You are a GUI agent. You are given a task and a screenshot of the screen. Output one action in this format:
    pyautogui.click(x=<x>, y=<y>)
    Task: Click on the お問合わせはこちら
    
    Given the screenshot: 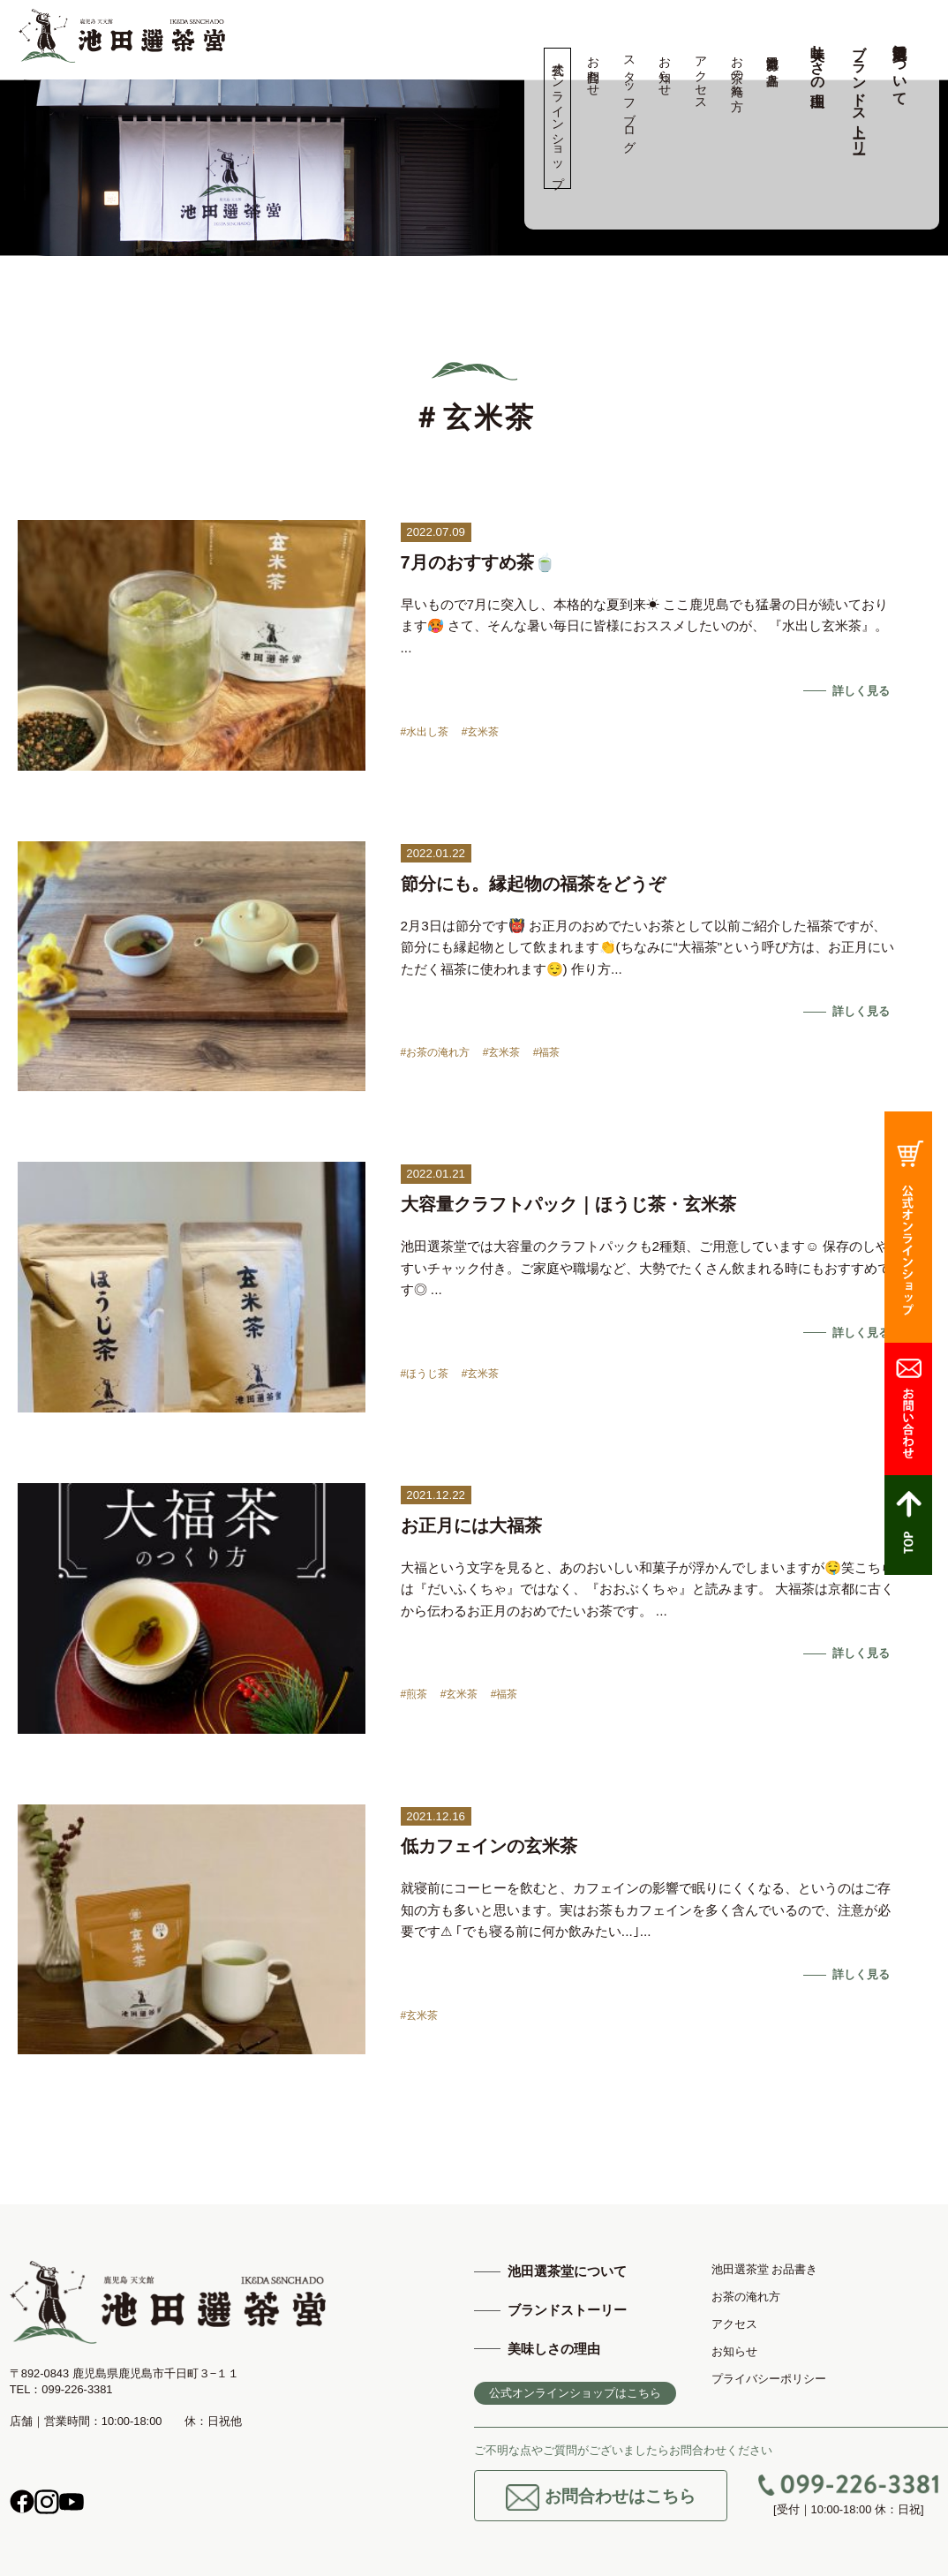 What is the action you would take?
    pyautogui.click(x=601, y=2497)
    